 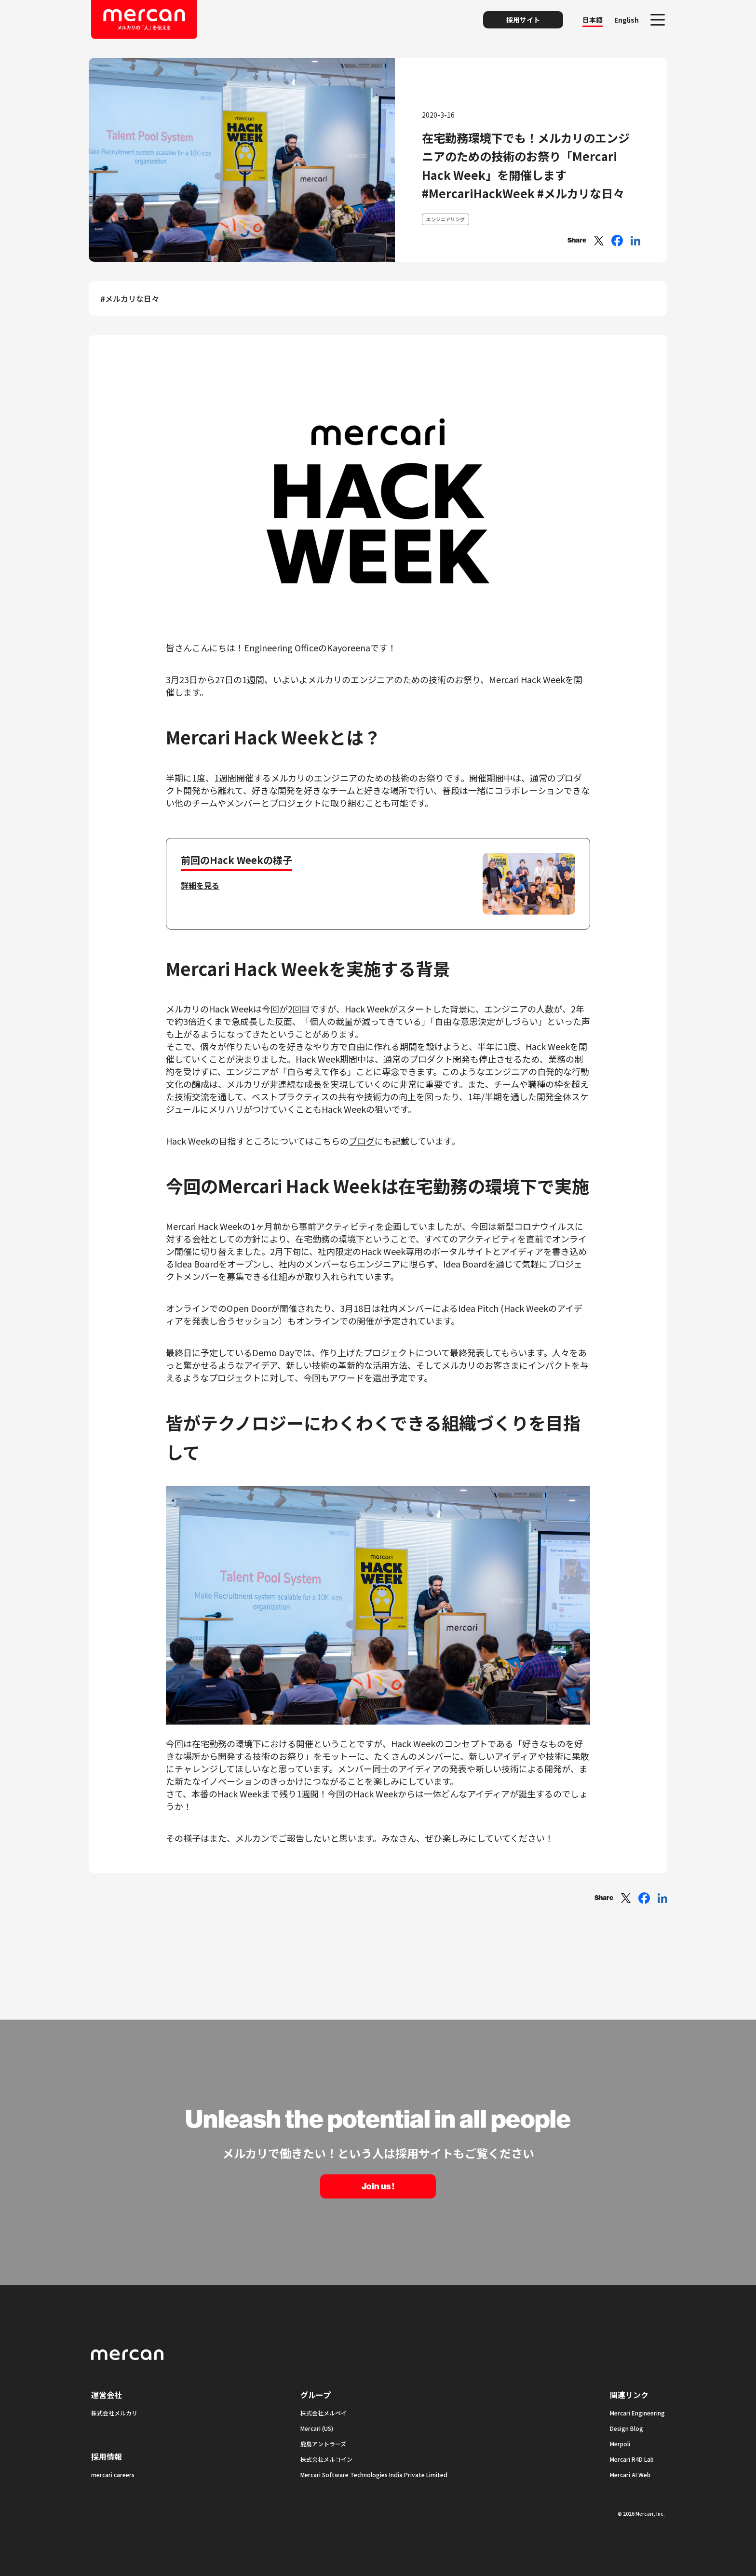 What do you see at coordinates (200, 885) in the screenshot?
I see `詳細を見る` at bounding box center [200, 885].